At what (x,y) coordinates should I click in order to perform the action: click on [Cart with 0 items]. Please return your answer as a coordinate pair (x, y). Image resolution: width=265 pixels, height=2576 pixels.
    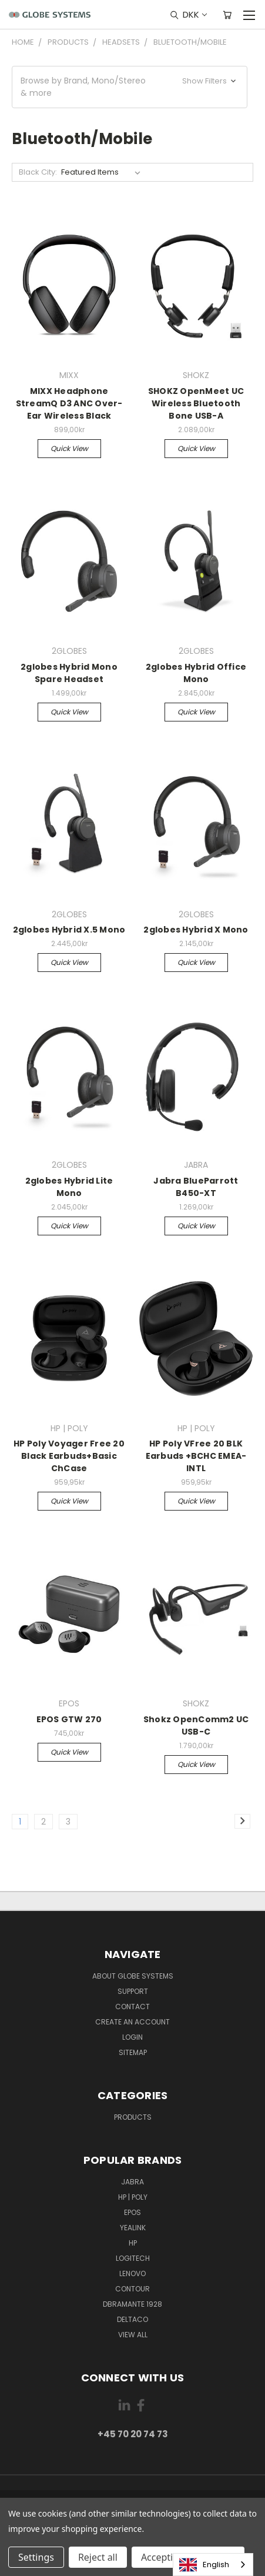
    Looking at the image, I should click on (227, 14).